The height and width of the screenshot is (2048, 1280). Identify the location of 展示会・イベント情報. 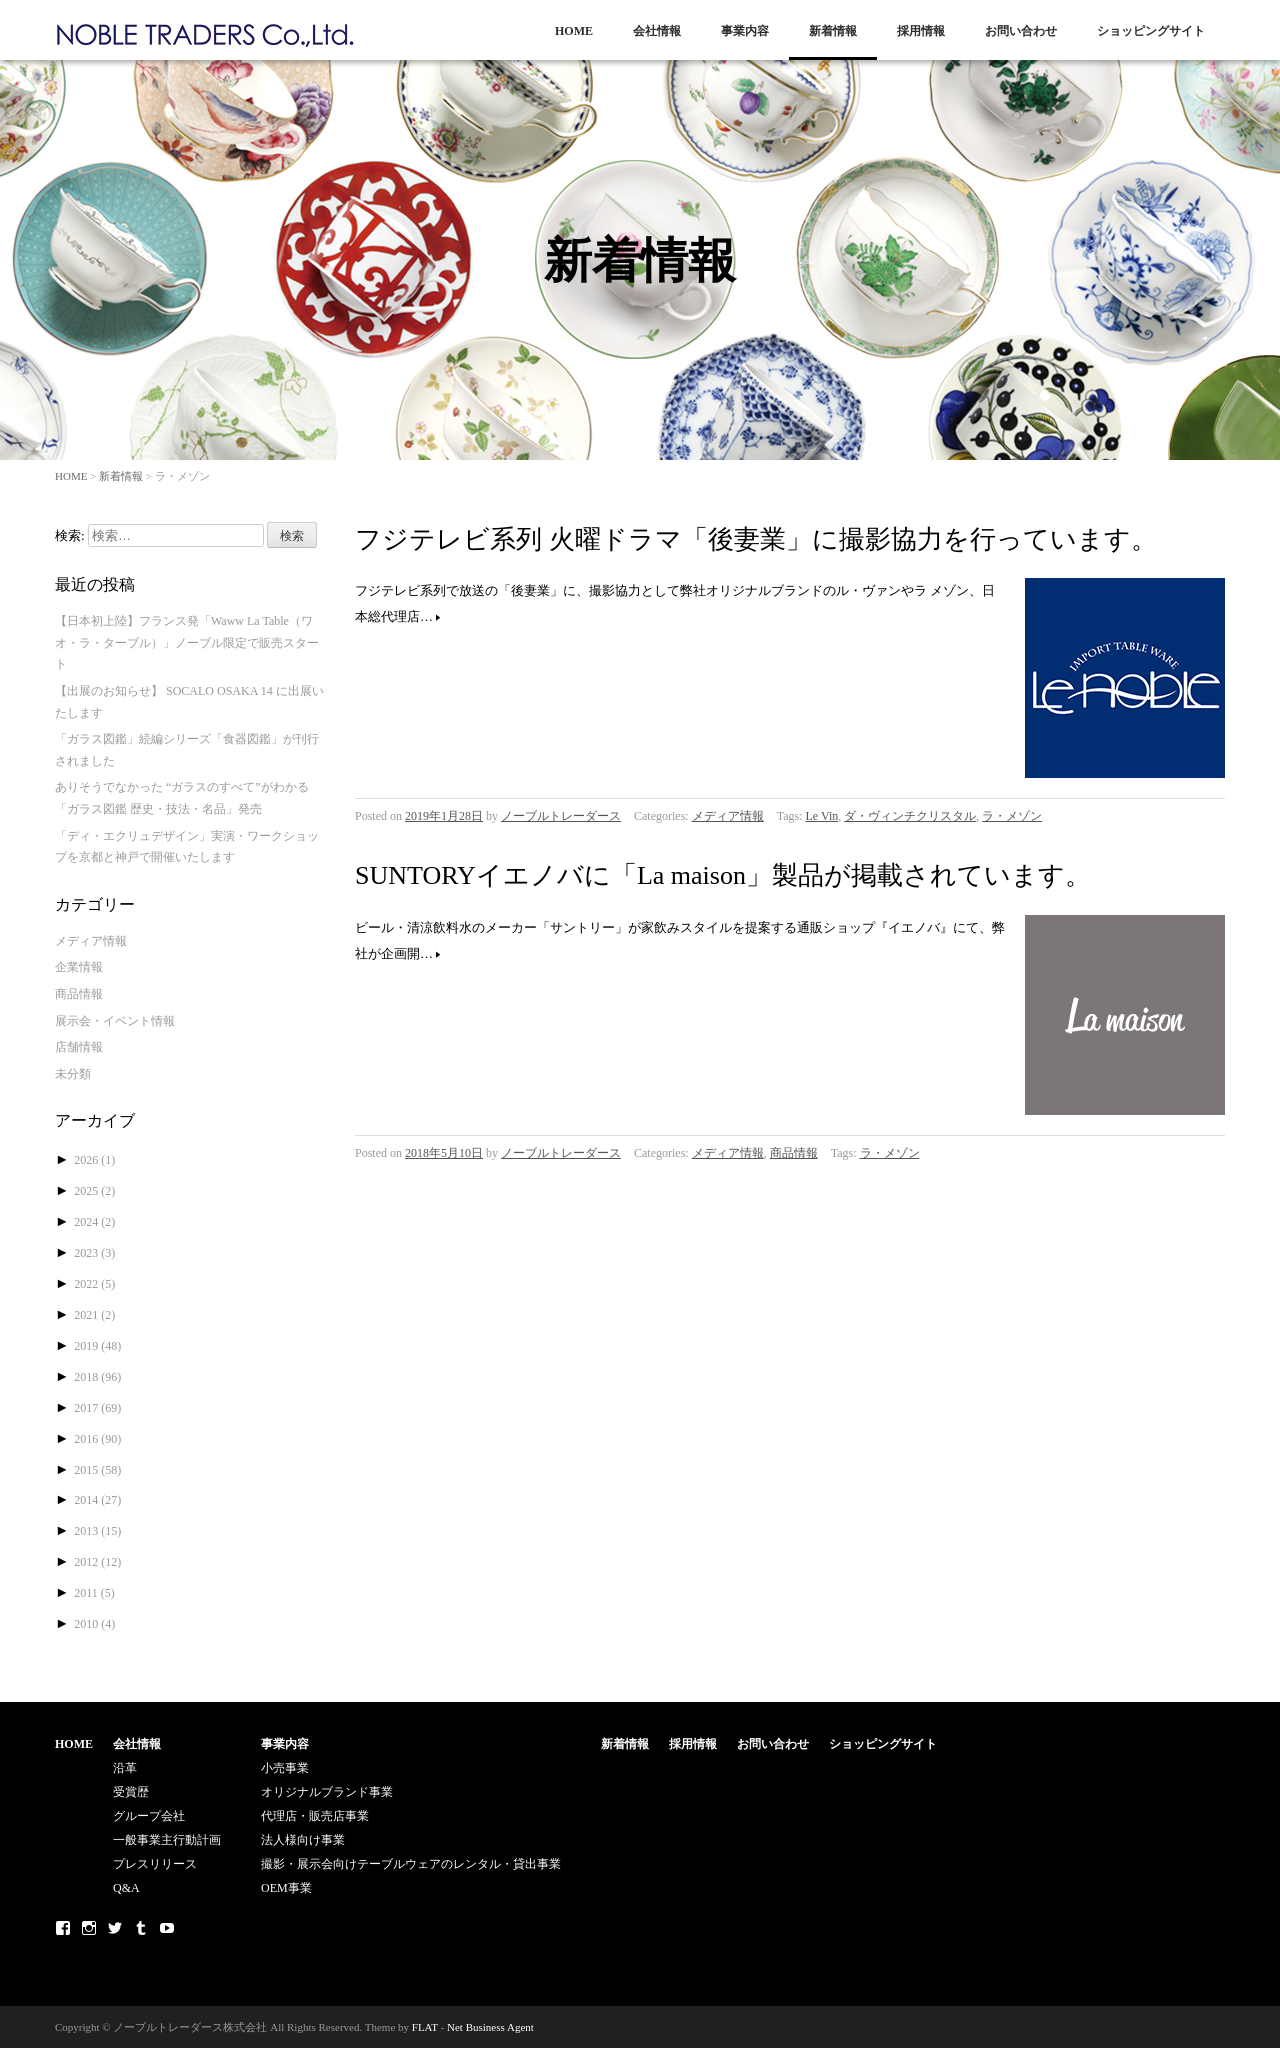
(115, 1021).